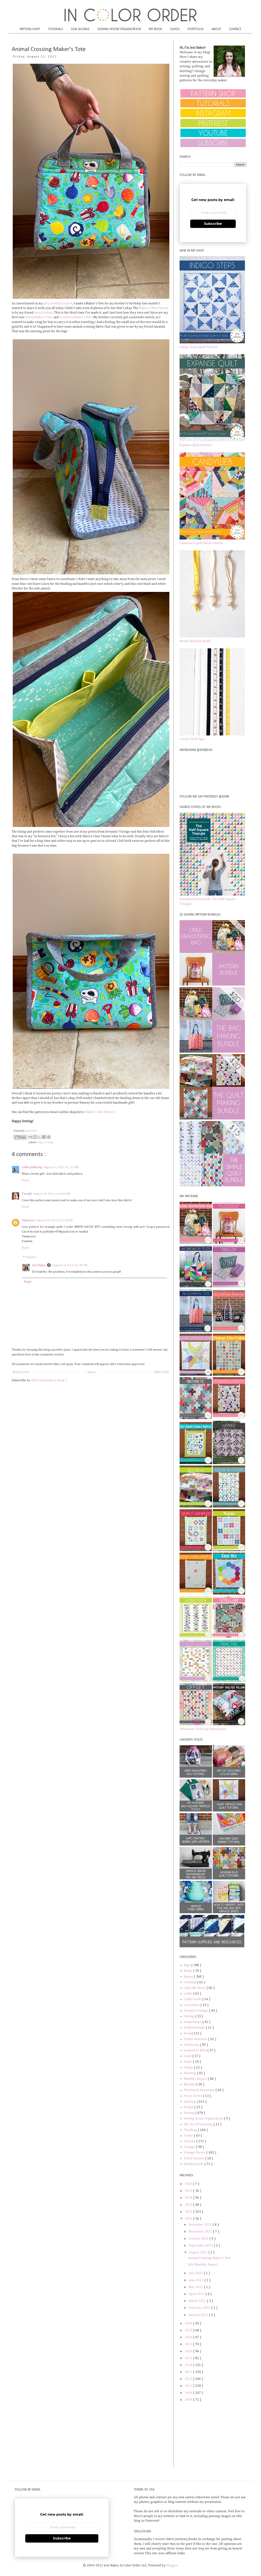  I want to click on Newer Post, so click(21, 1372).